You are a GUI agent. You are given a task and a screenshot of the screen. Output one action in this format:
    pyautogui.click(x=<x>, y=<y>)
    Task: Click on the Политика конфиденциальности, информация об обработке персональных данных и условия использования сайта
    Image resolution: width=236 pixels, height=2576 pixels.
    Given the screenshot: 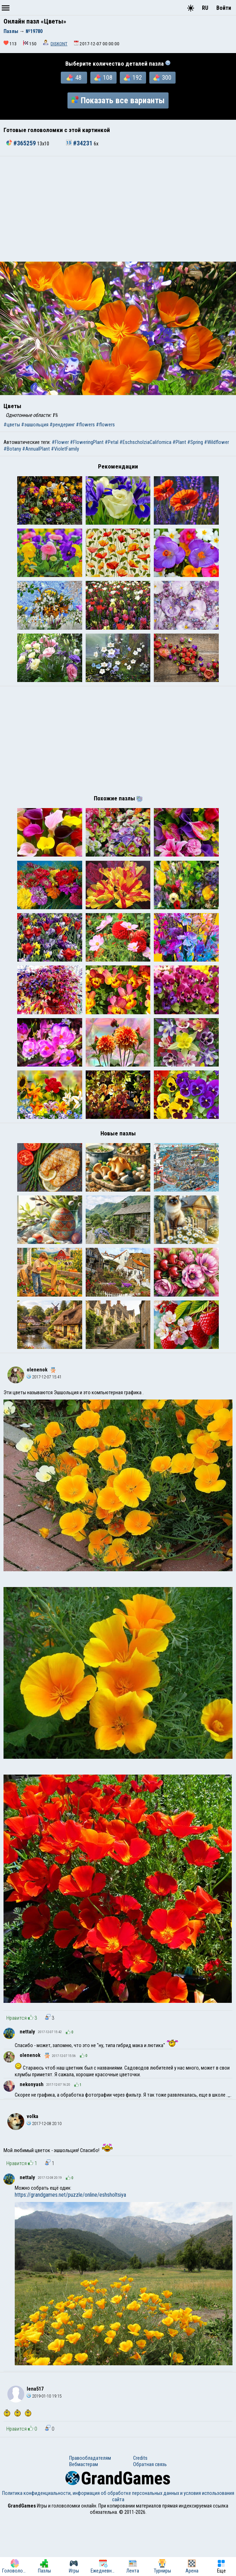 What is the action you would take?
    pyautogui.click(x=118, y=2553)
    